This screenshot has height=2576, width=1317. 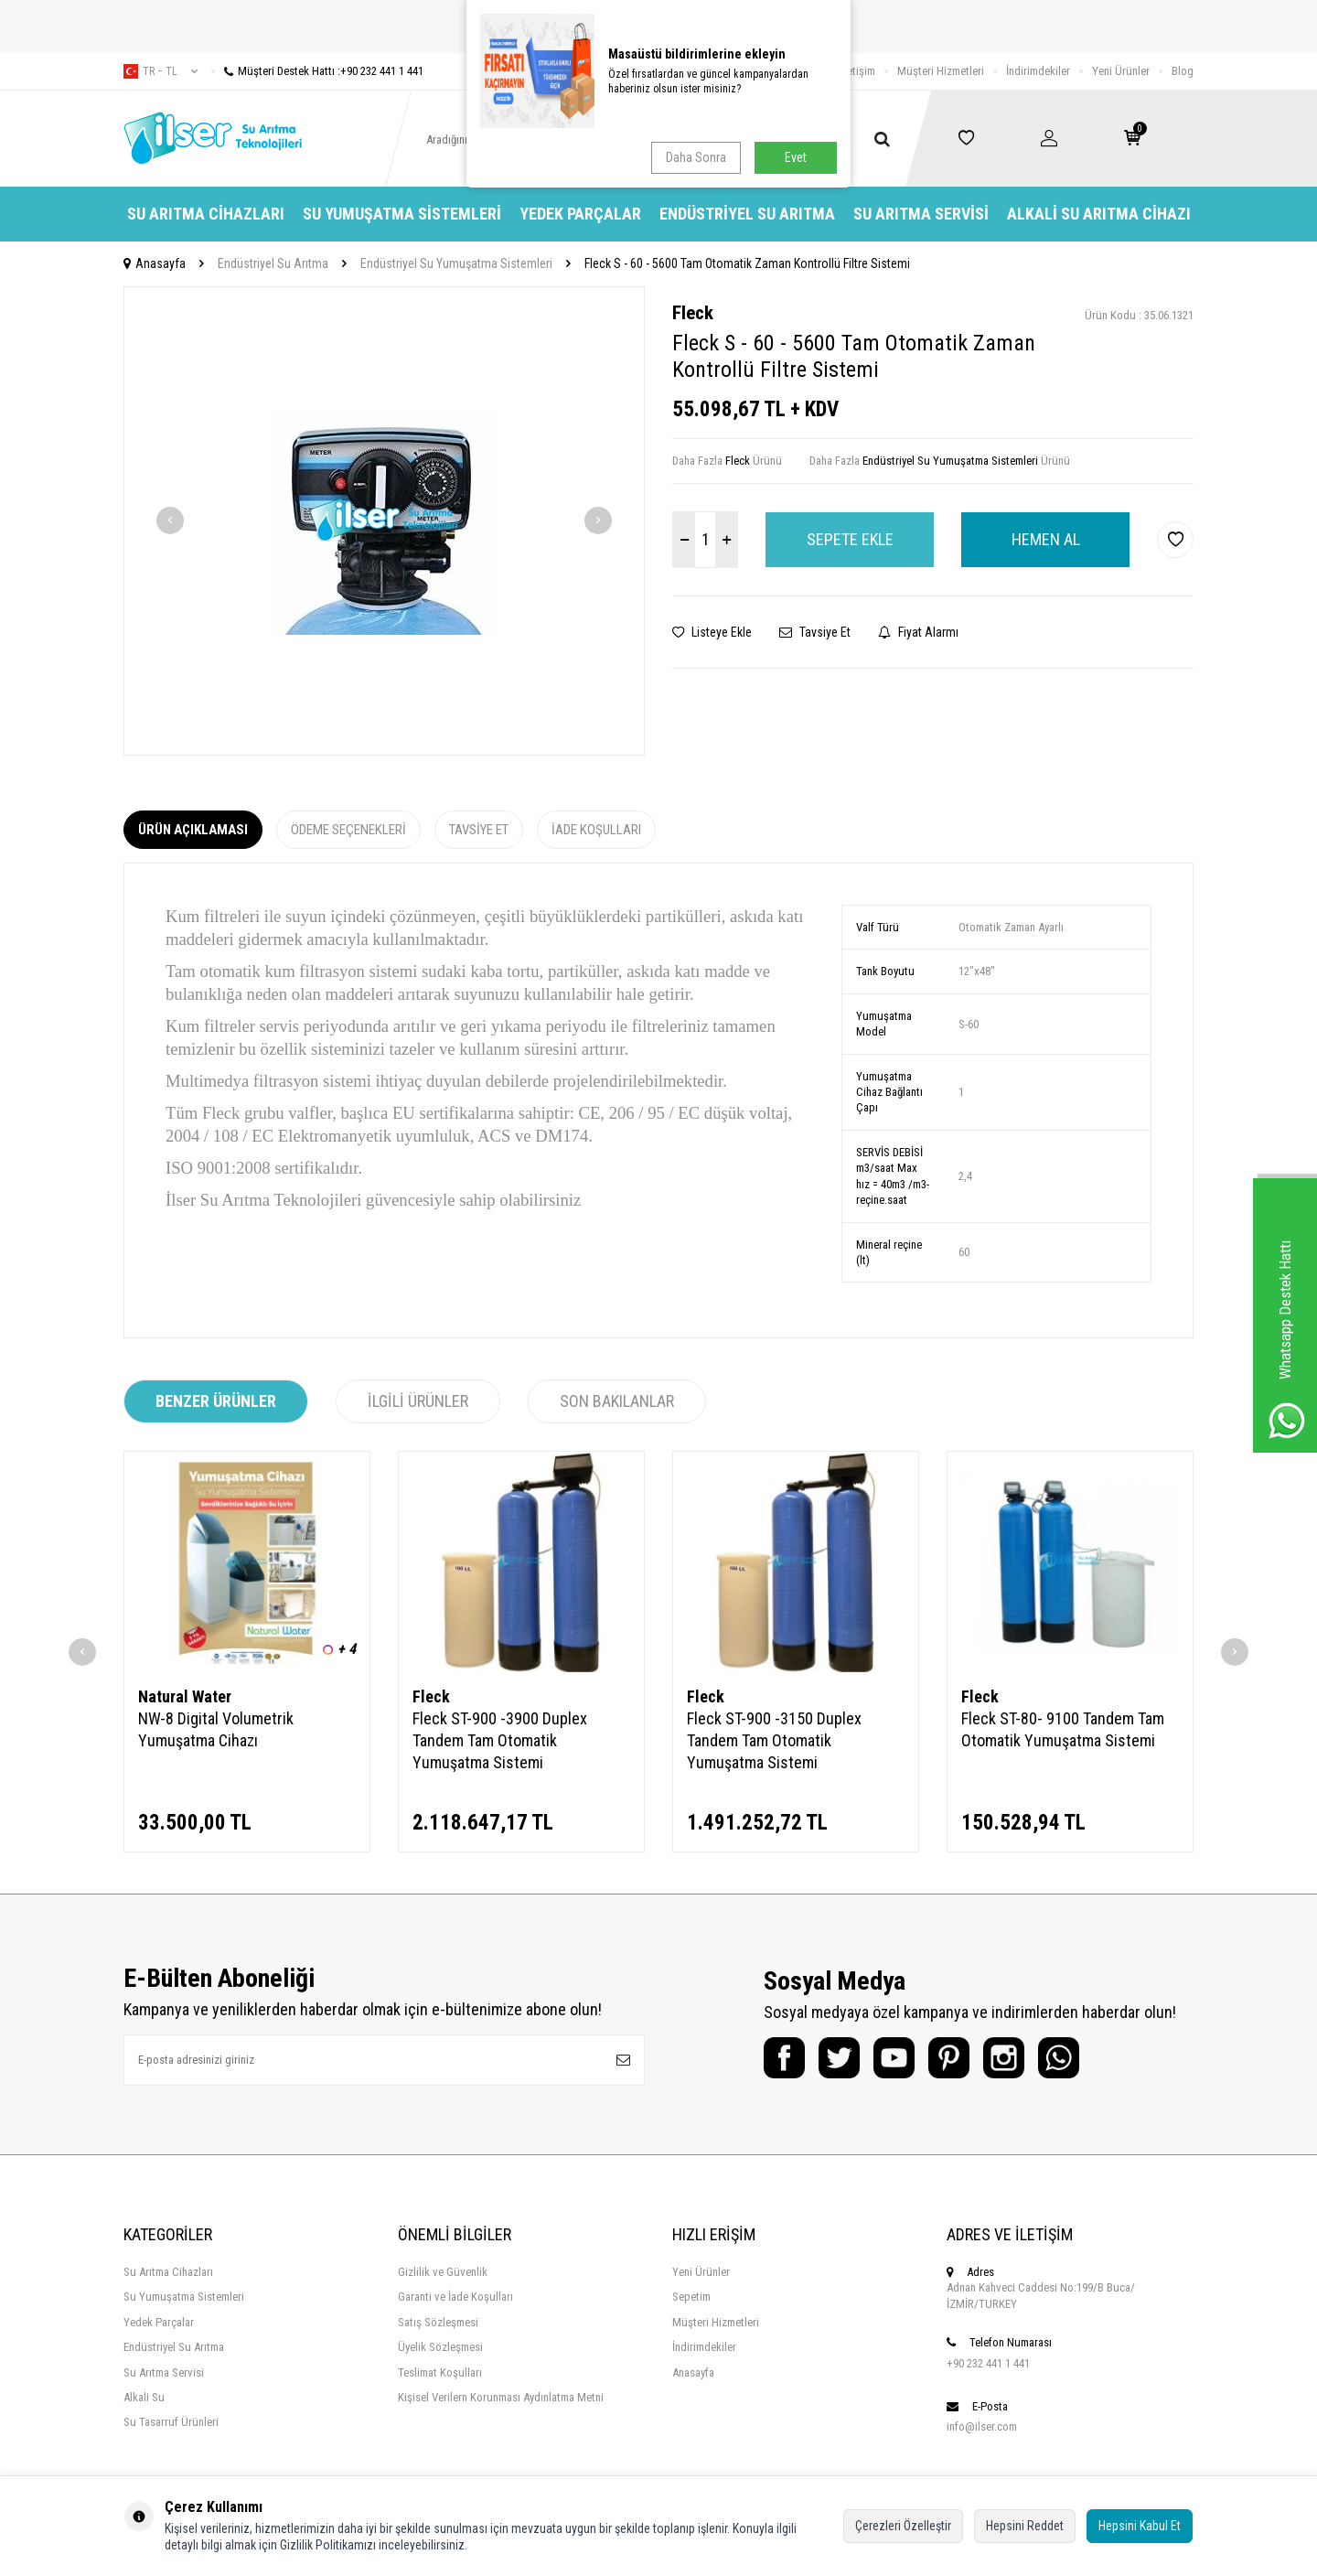 What do you see at coordinates (774, 1740) in the screenshot?
I see `Fleck ST-900 -3150 Duplex Tandem Tam Otomatik Yumuşatma Sistemi` at bounding box center [774, 1740].